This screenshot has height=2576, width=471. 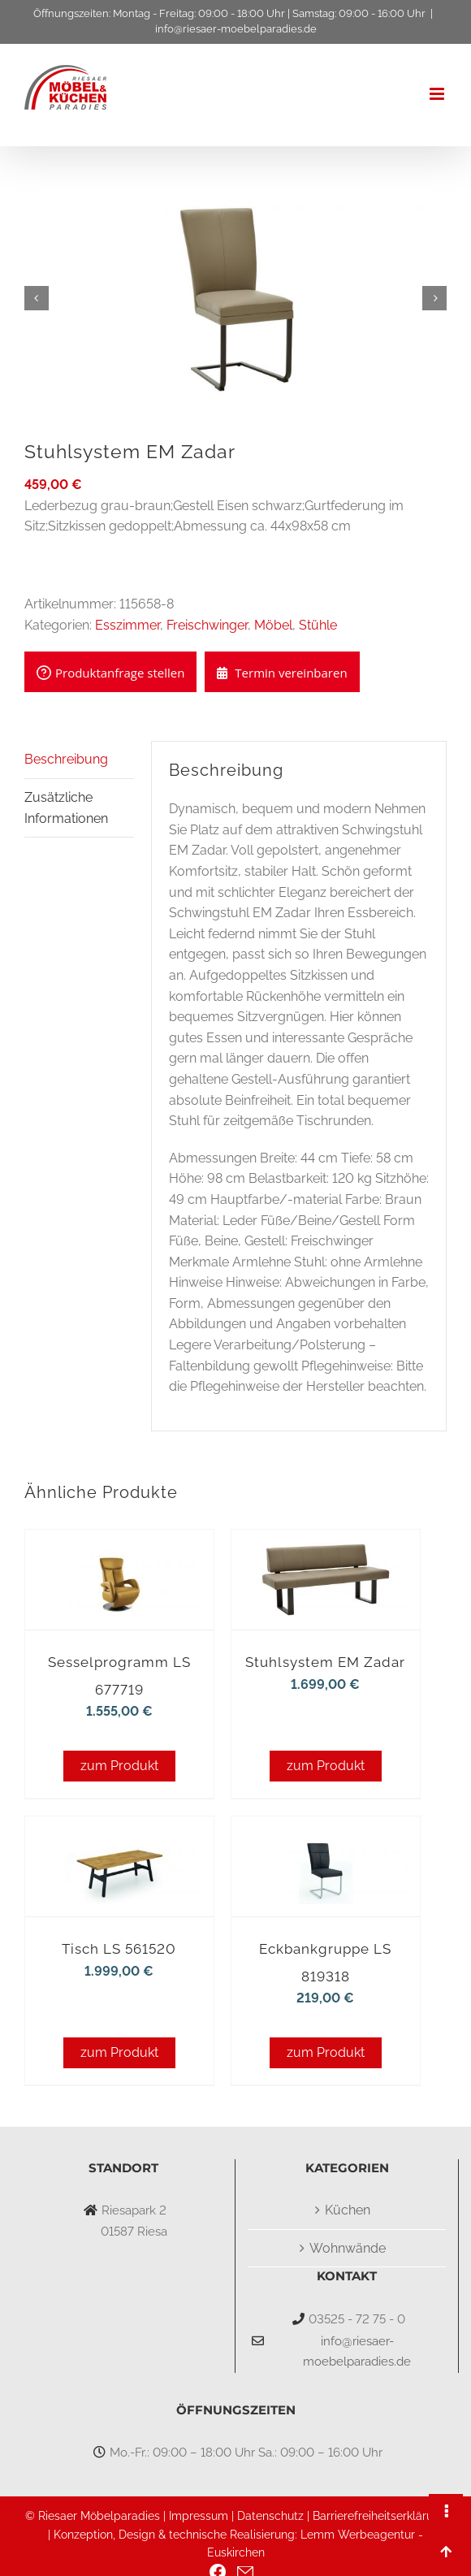 I want to click on Barrierefreiheitserklärung, so click(x=380, y=2515).